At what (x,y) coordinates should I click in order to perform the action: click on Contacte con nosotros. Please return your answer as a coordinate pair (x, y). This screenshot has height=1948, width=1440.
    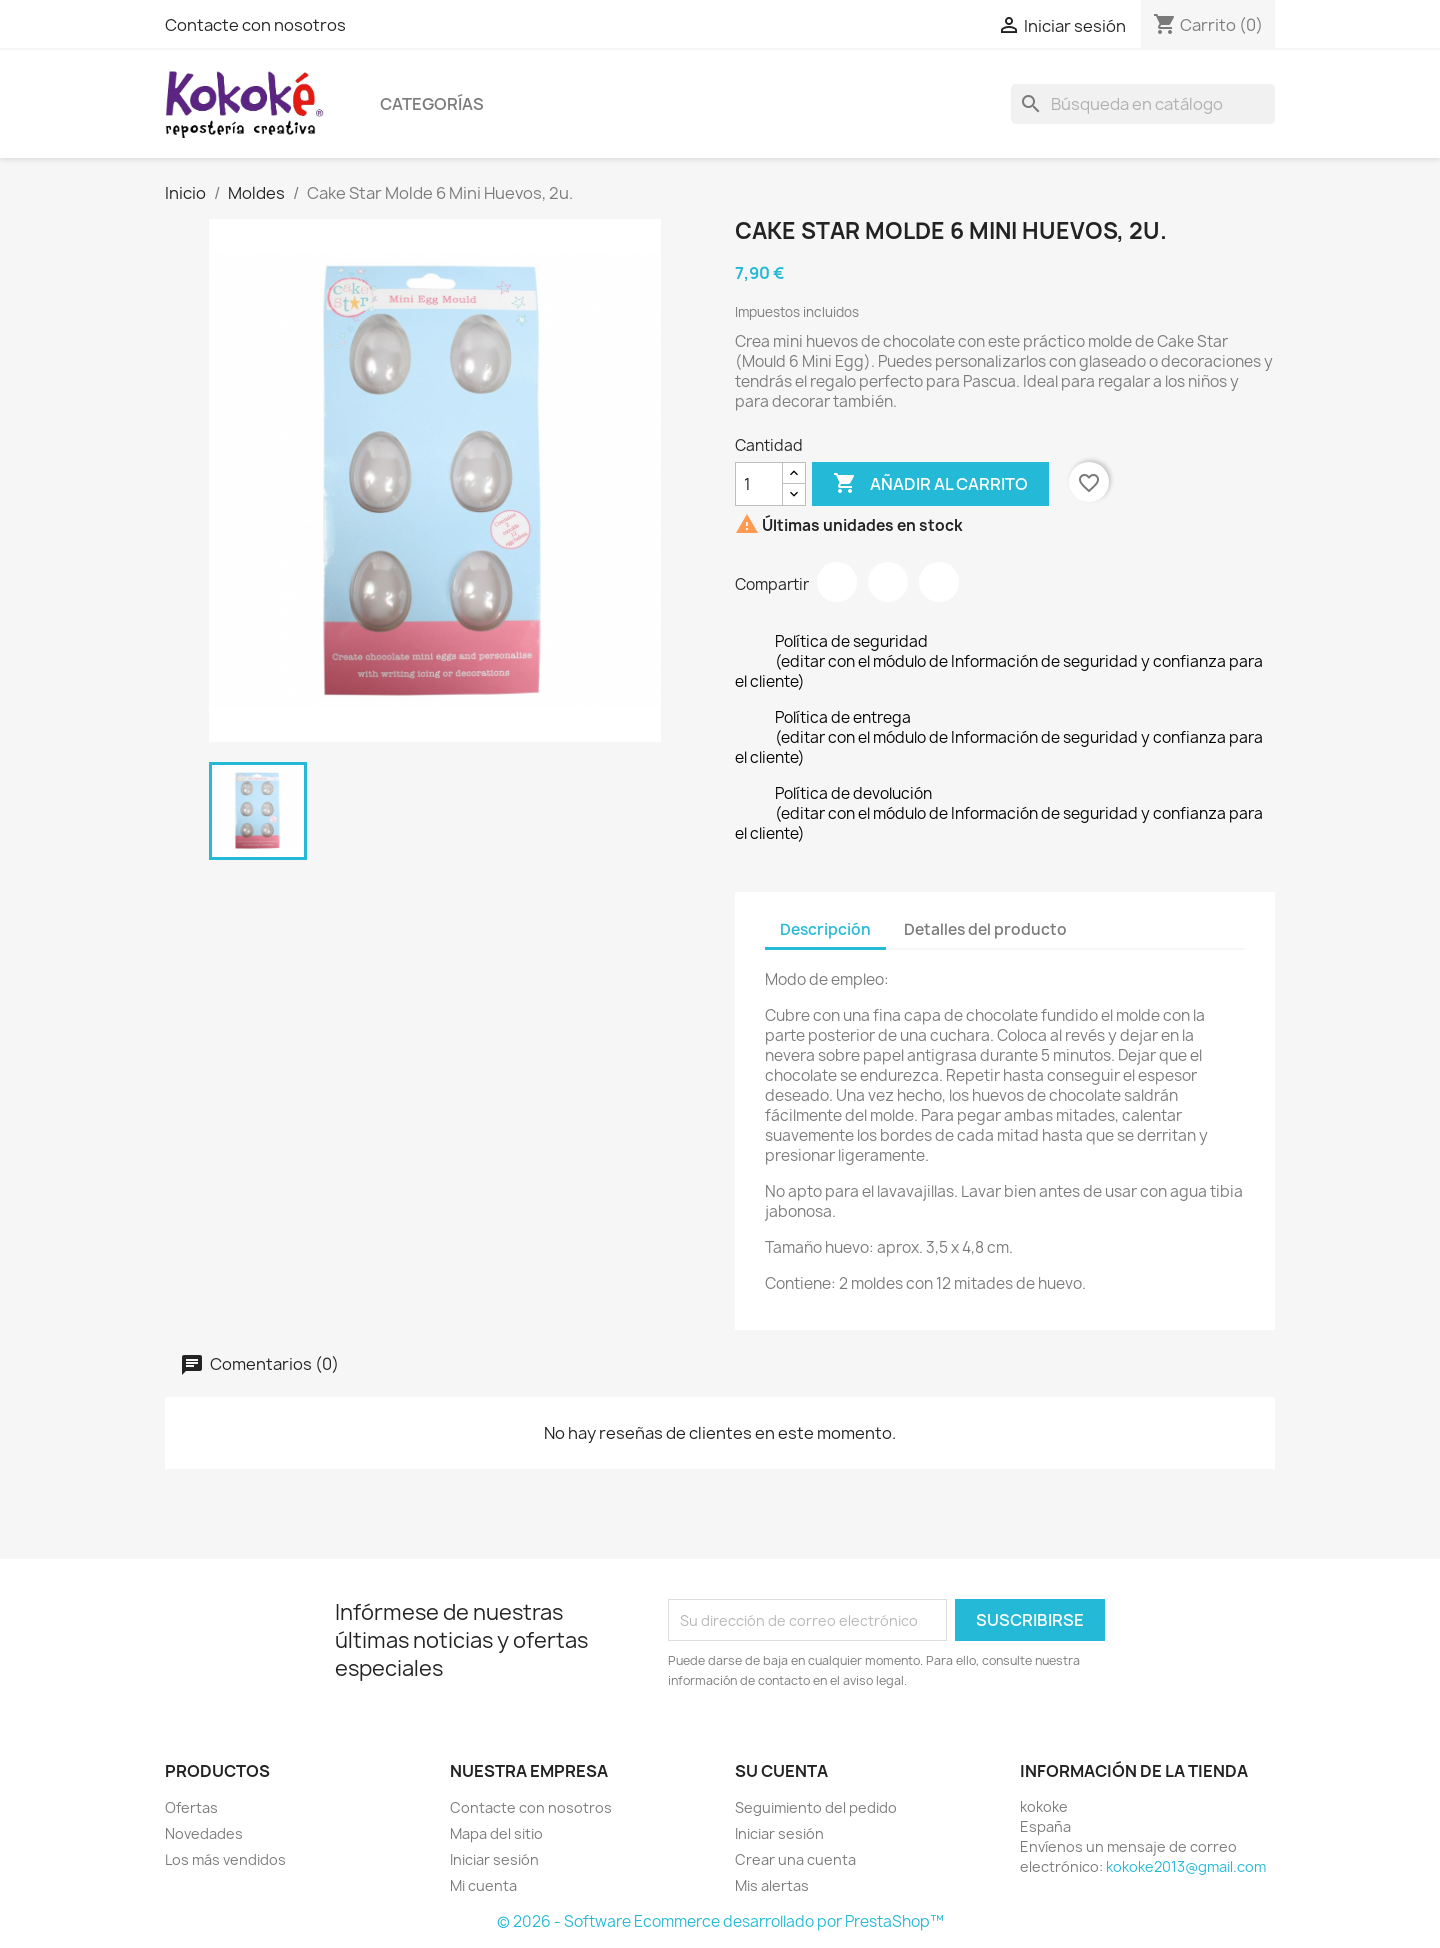
    Looking at the image, I should click on (255, 25).